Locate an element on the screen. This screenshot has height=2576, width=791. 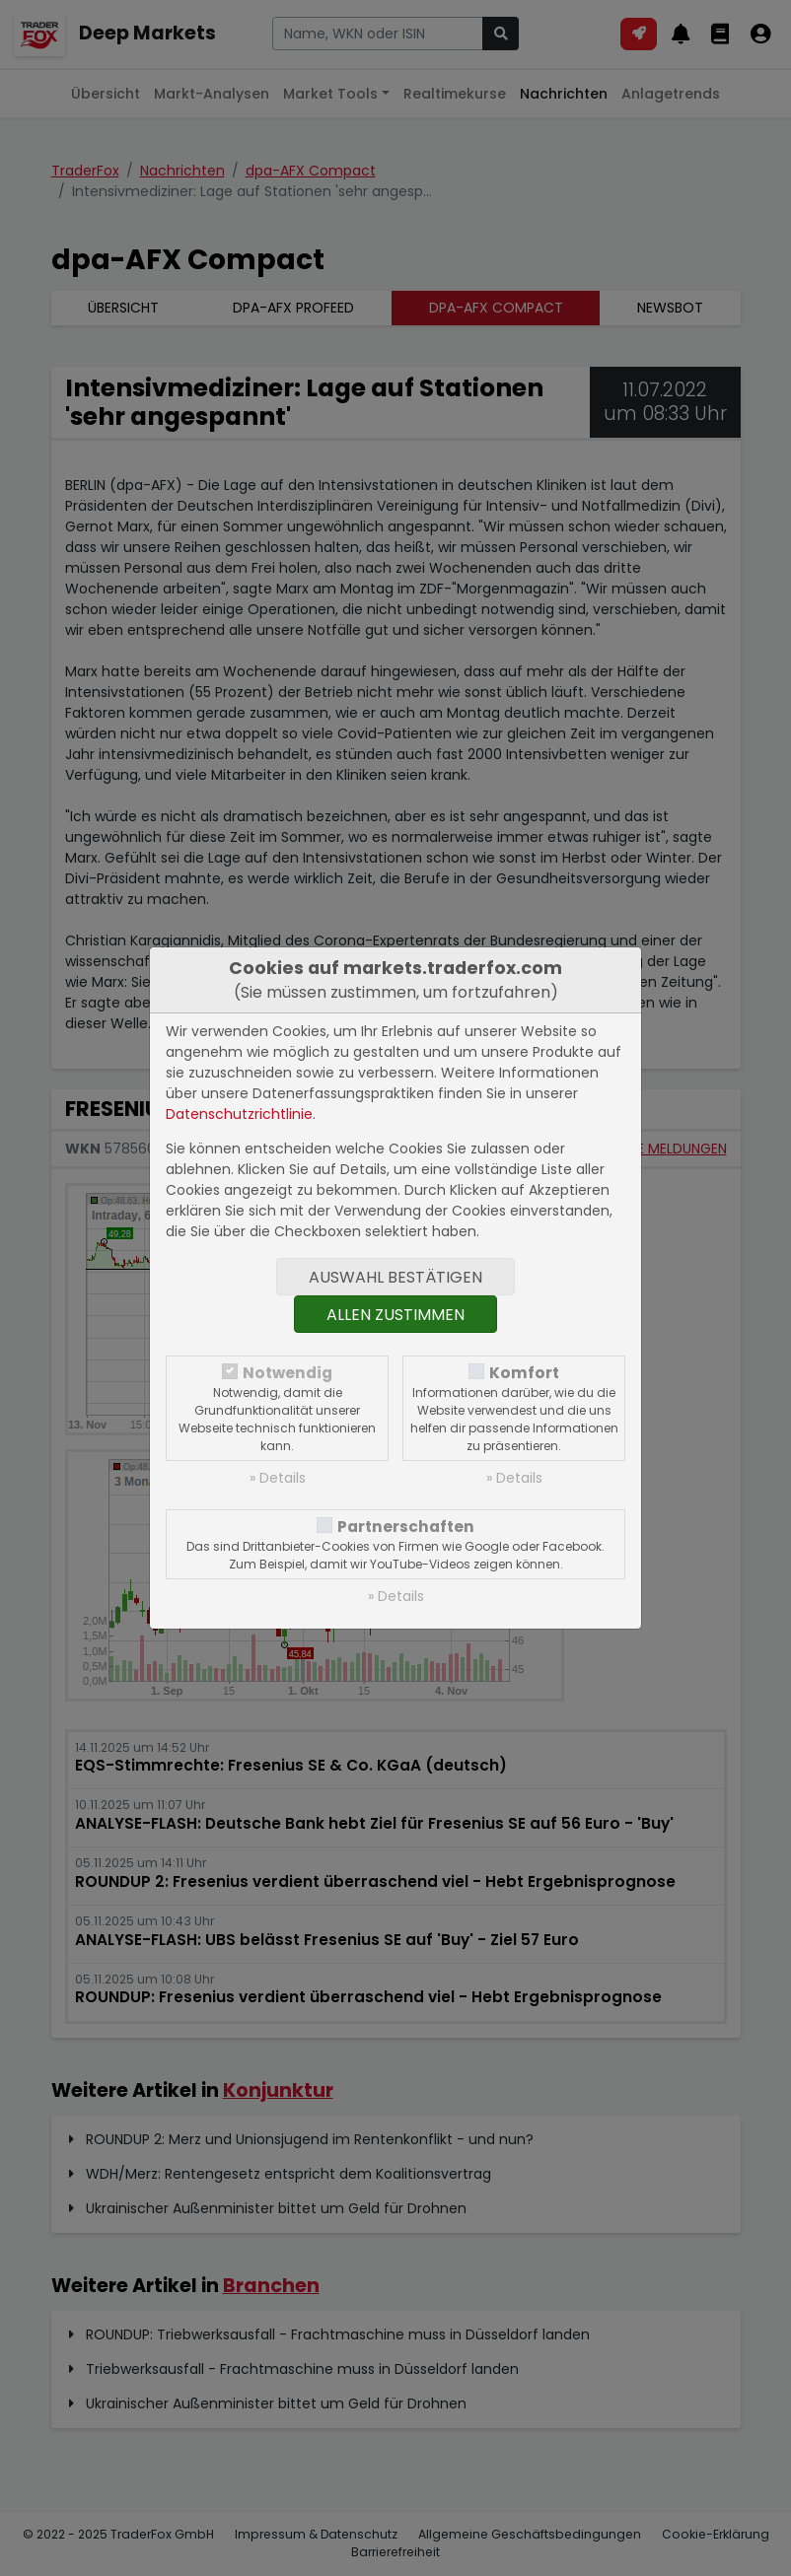
Allen zustimmen is located at coordinates (395, 1314).